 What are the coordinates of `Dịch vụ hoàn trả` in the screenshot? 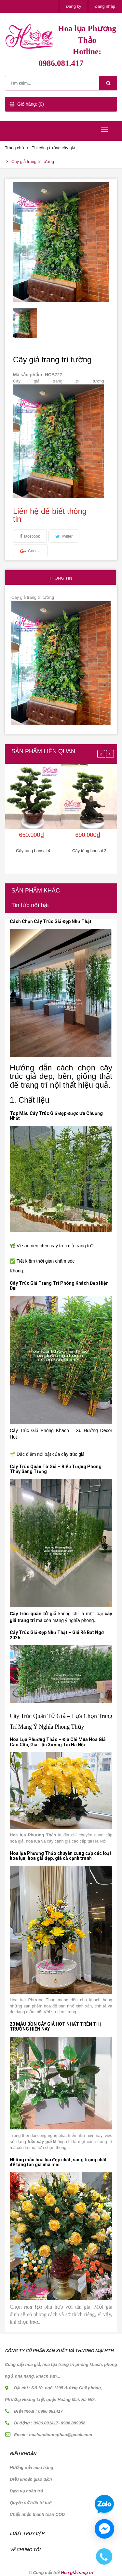 It's located at (26, 2491).